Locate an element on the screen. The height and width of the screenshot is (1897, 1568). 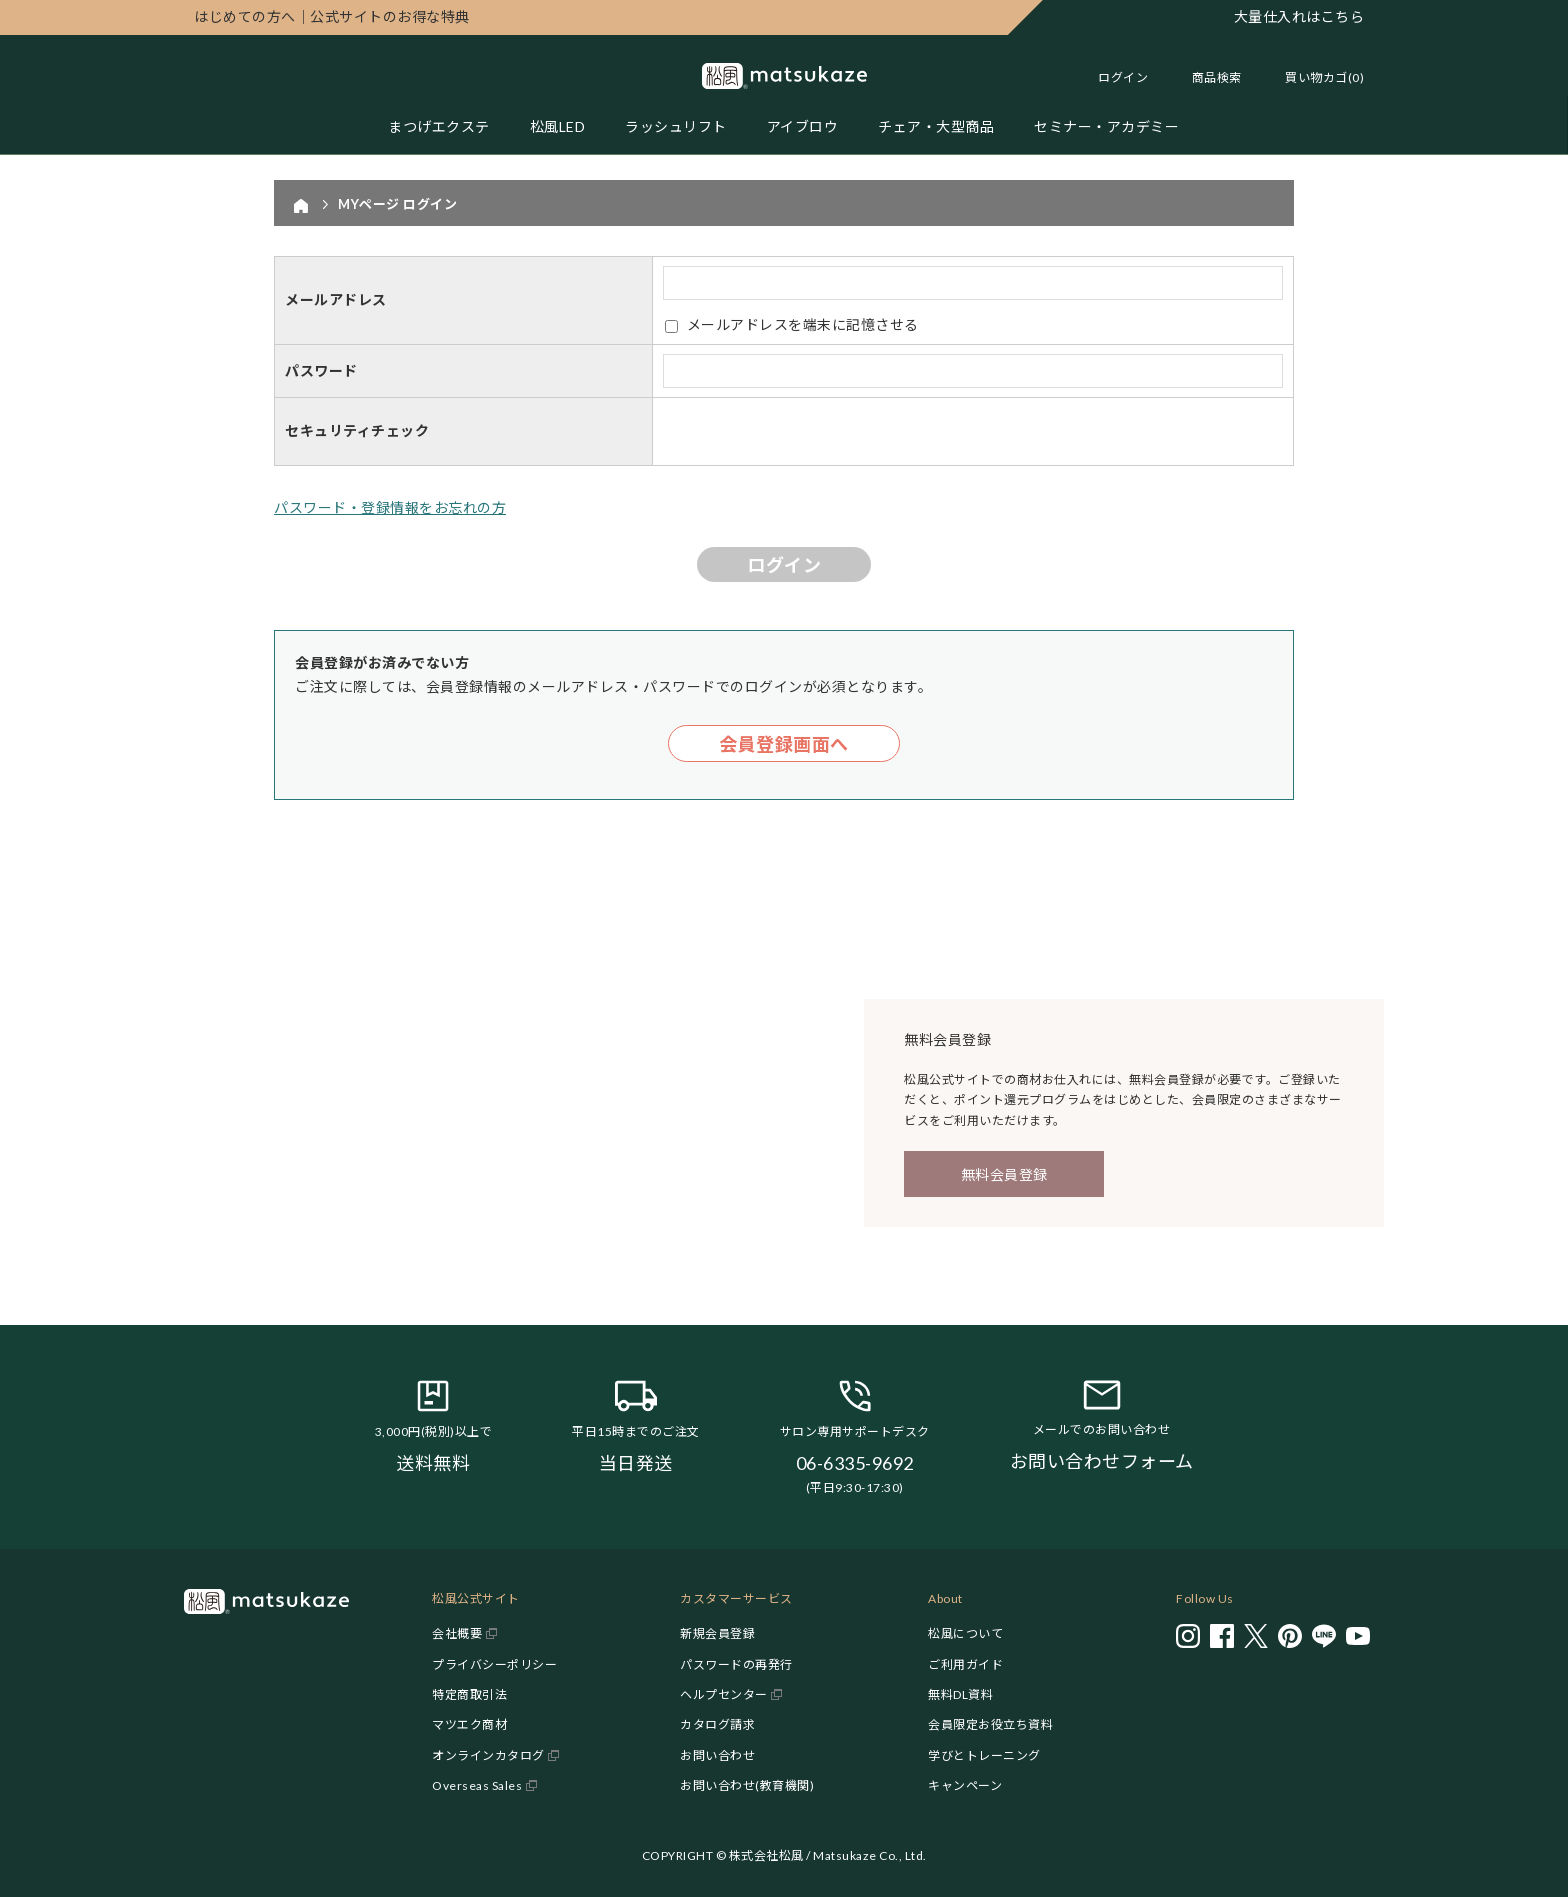
お問い合わせ is located at coordinates (717, 1755).